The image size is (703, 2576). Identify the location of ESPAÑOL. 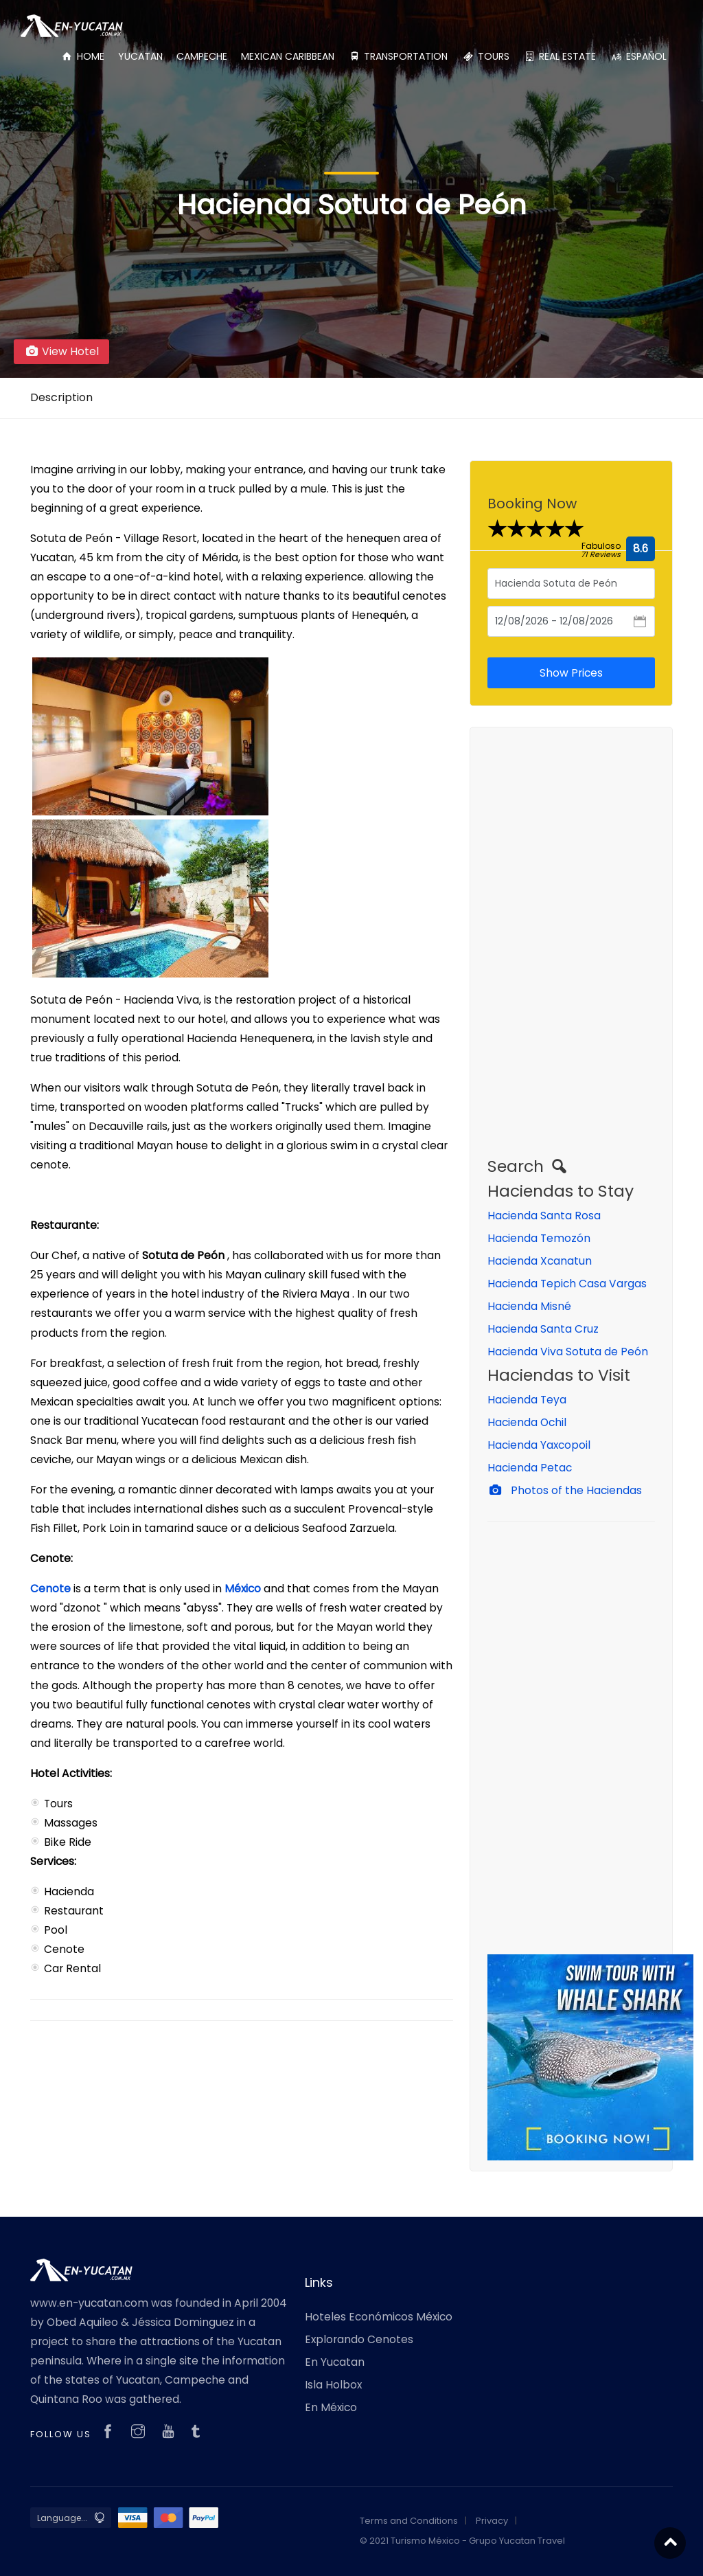
(638, 56).